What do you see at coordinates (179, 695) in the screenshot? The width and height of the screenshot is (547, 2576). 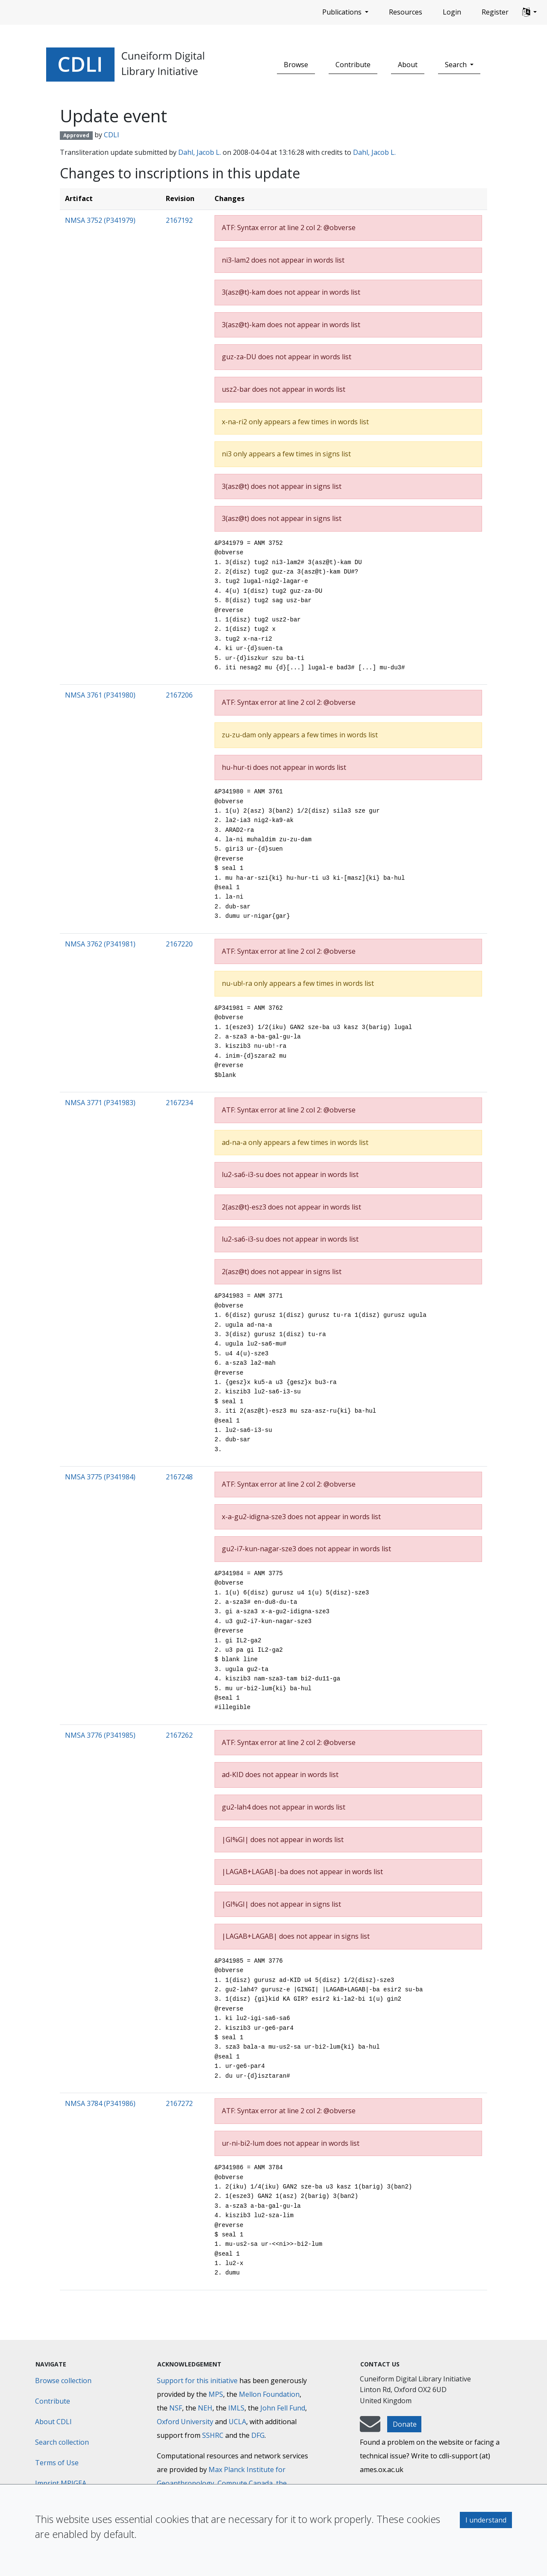 I see `2167206` at bounding box center [179, 695].